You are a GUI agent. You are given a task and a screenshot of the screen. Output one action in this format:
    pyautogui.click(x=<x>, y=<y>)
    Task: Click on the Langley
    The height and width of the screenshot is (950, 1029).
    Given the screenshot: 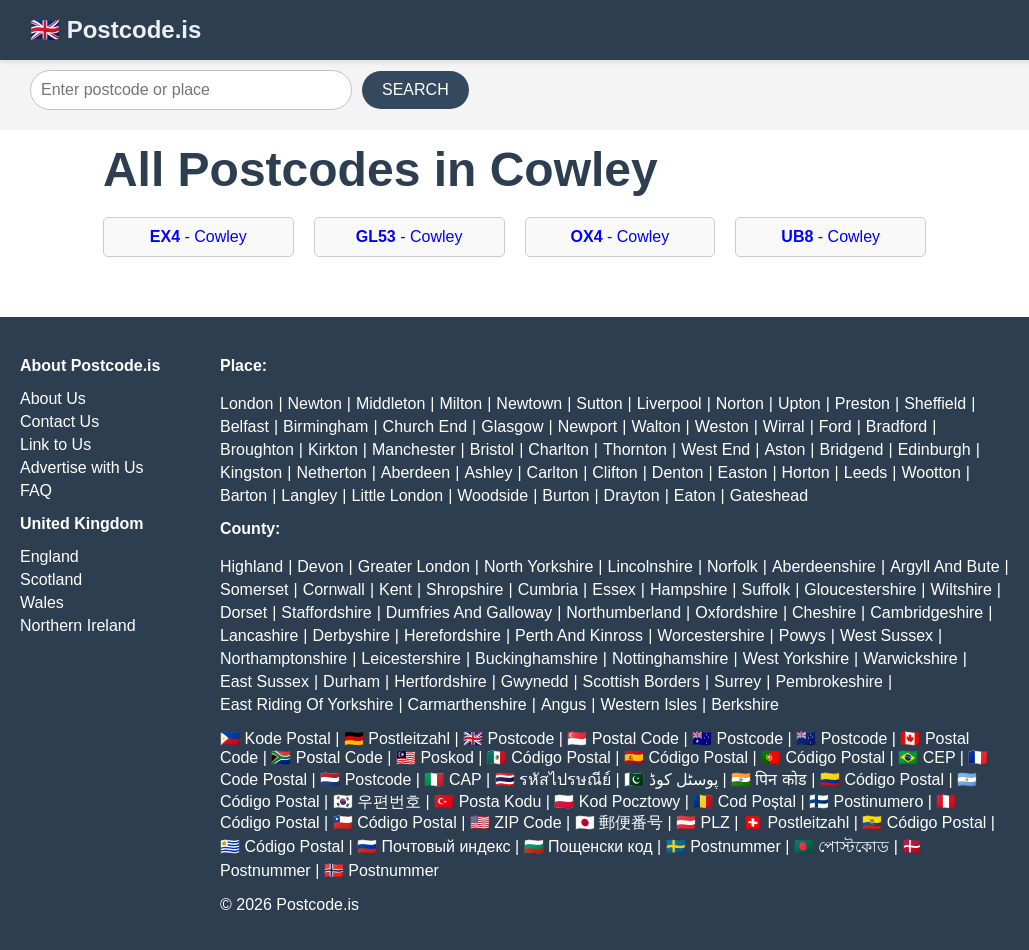 What is the action you would take?
    pyautogui.click(x=309, y=495)
    